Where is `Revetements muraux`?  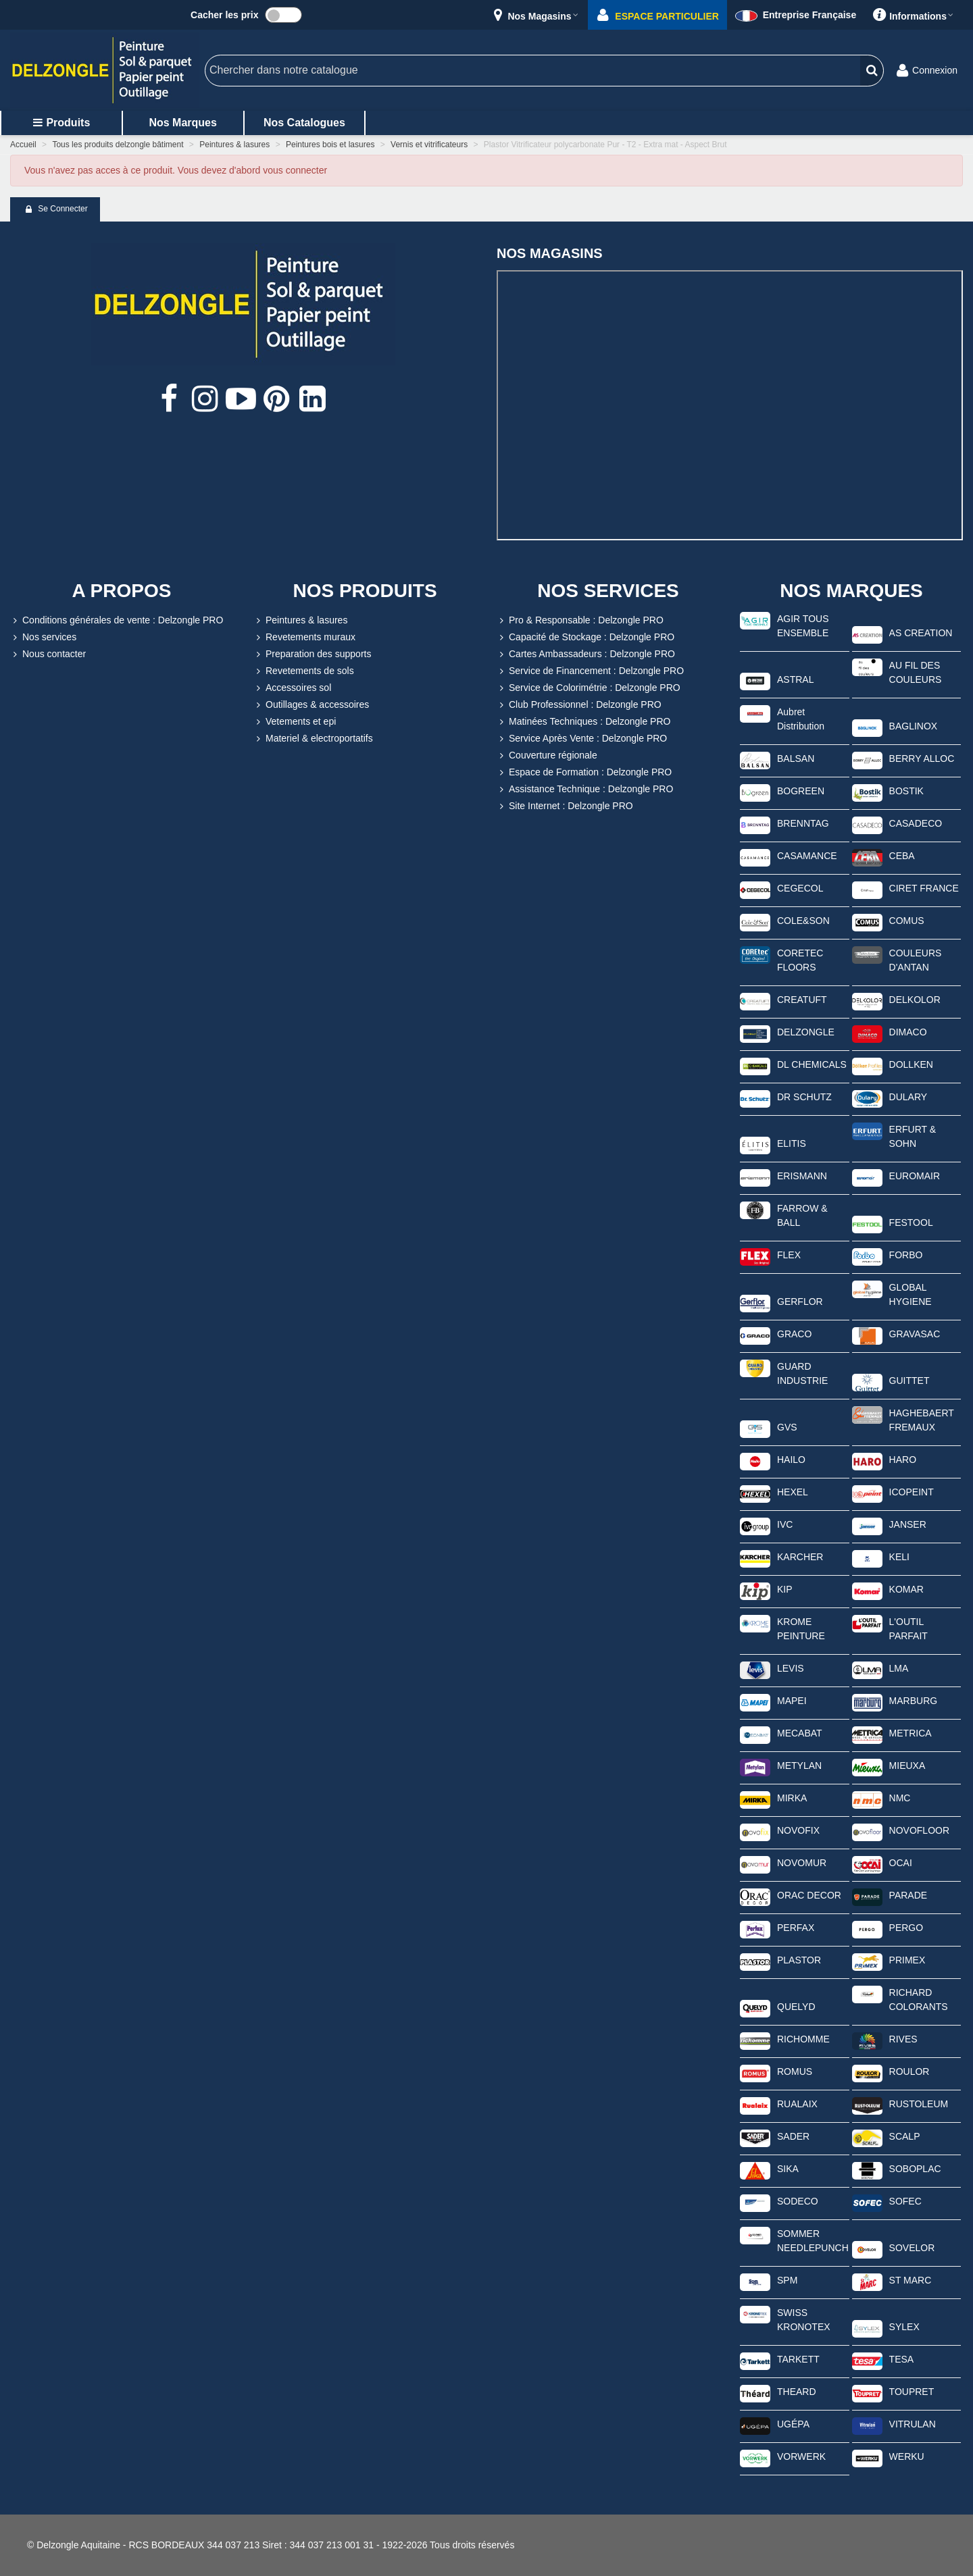 Revetements muraux is located at coordinates (304, 637).